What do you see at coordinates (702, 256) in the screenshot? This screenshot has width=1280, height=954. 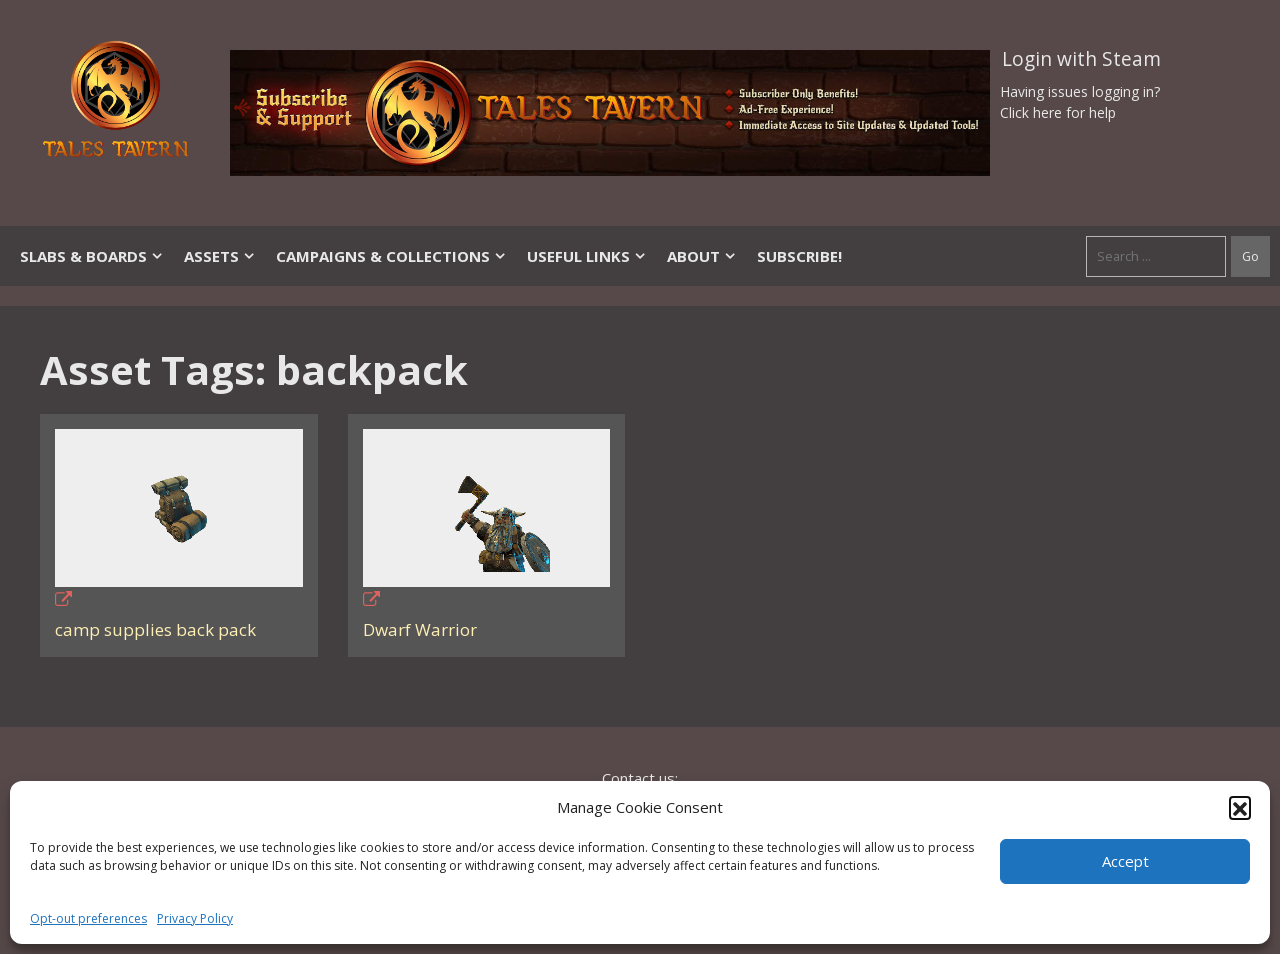 I see `About` at bounding box center [702, 256].